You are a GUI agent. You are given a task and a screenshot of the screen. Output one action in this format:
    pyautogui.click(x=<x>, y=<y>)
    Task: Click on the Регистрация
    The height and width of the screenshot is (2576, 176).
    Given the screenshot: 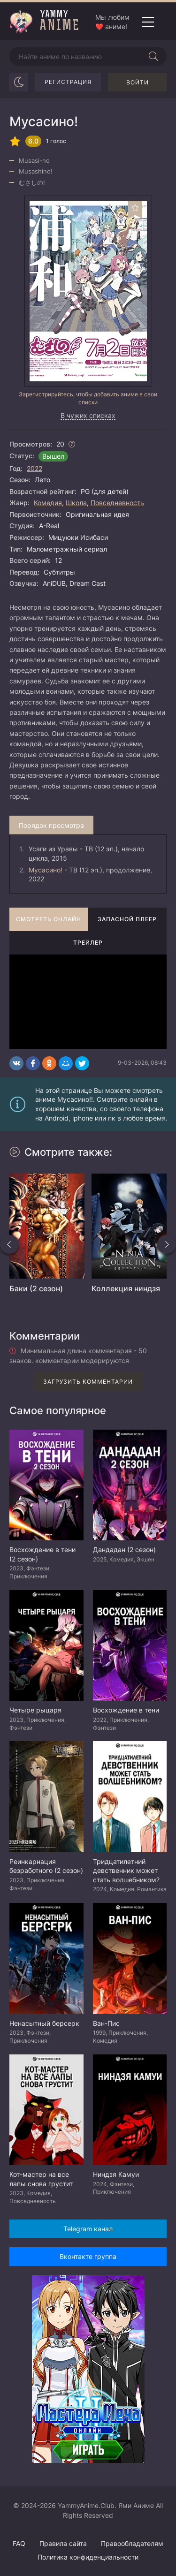 What is the action you would take?
    pyautogui.click(x=68, y=81)
    